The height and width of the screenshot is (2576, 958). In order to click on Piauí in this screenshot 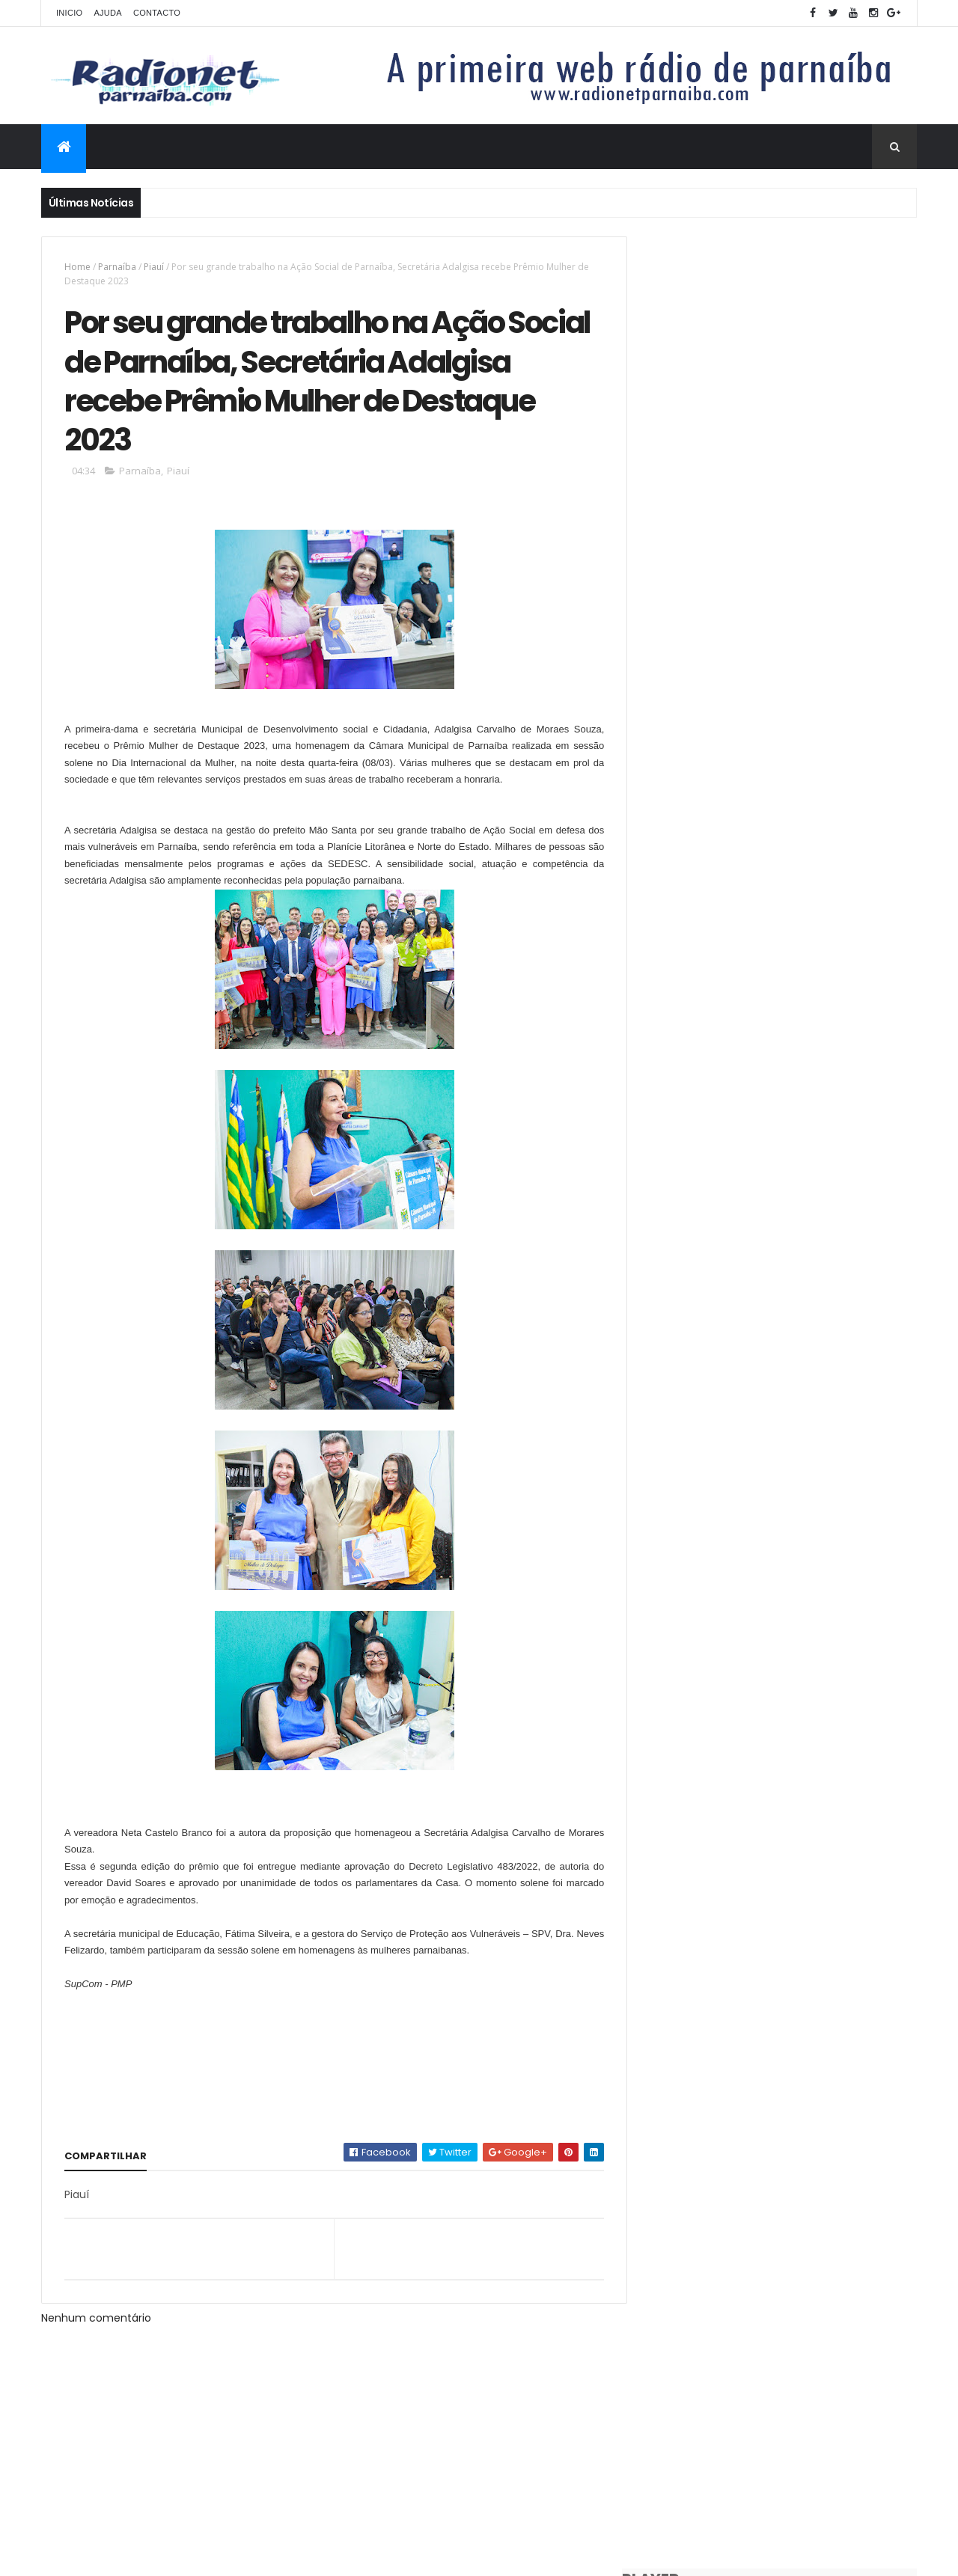, I will do `click(154, 266)`.